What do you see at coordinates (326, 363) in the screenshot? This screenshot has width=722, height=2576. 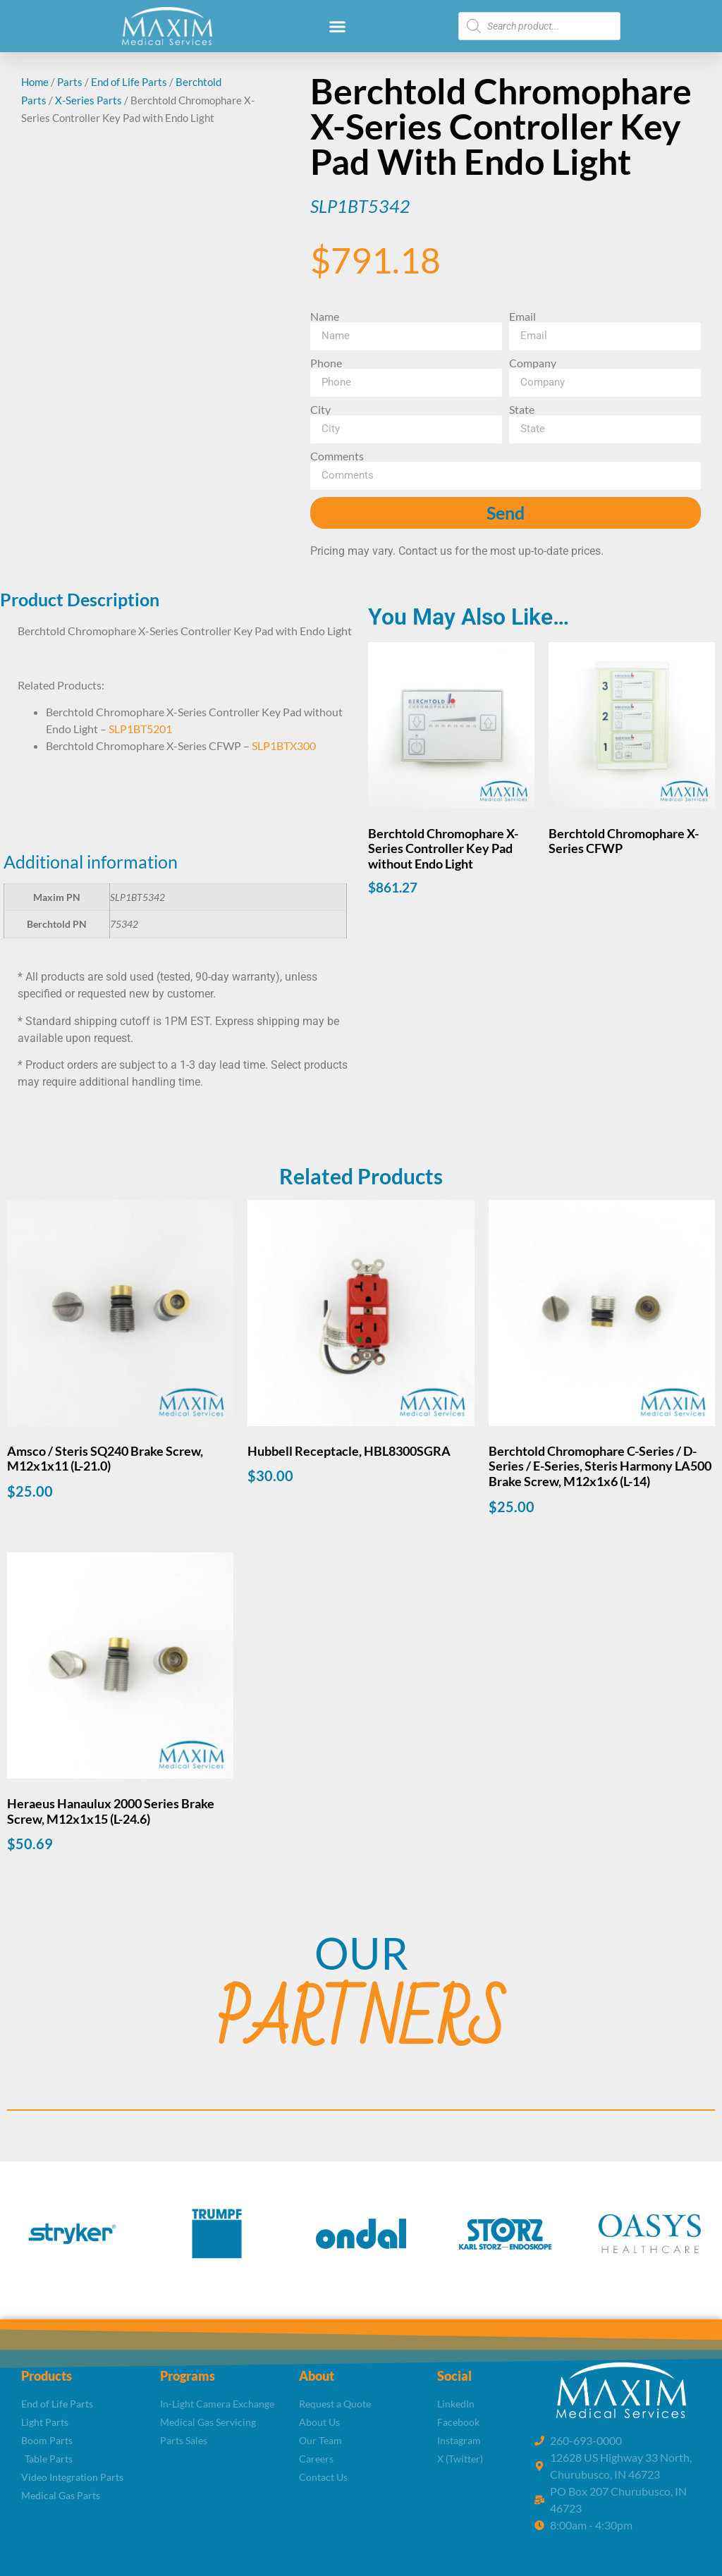 I see `Phone` at bounding box center [326, 363].